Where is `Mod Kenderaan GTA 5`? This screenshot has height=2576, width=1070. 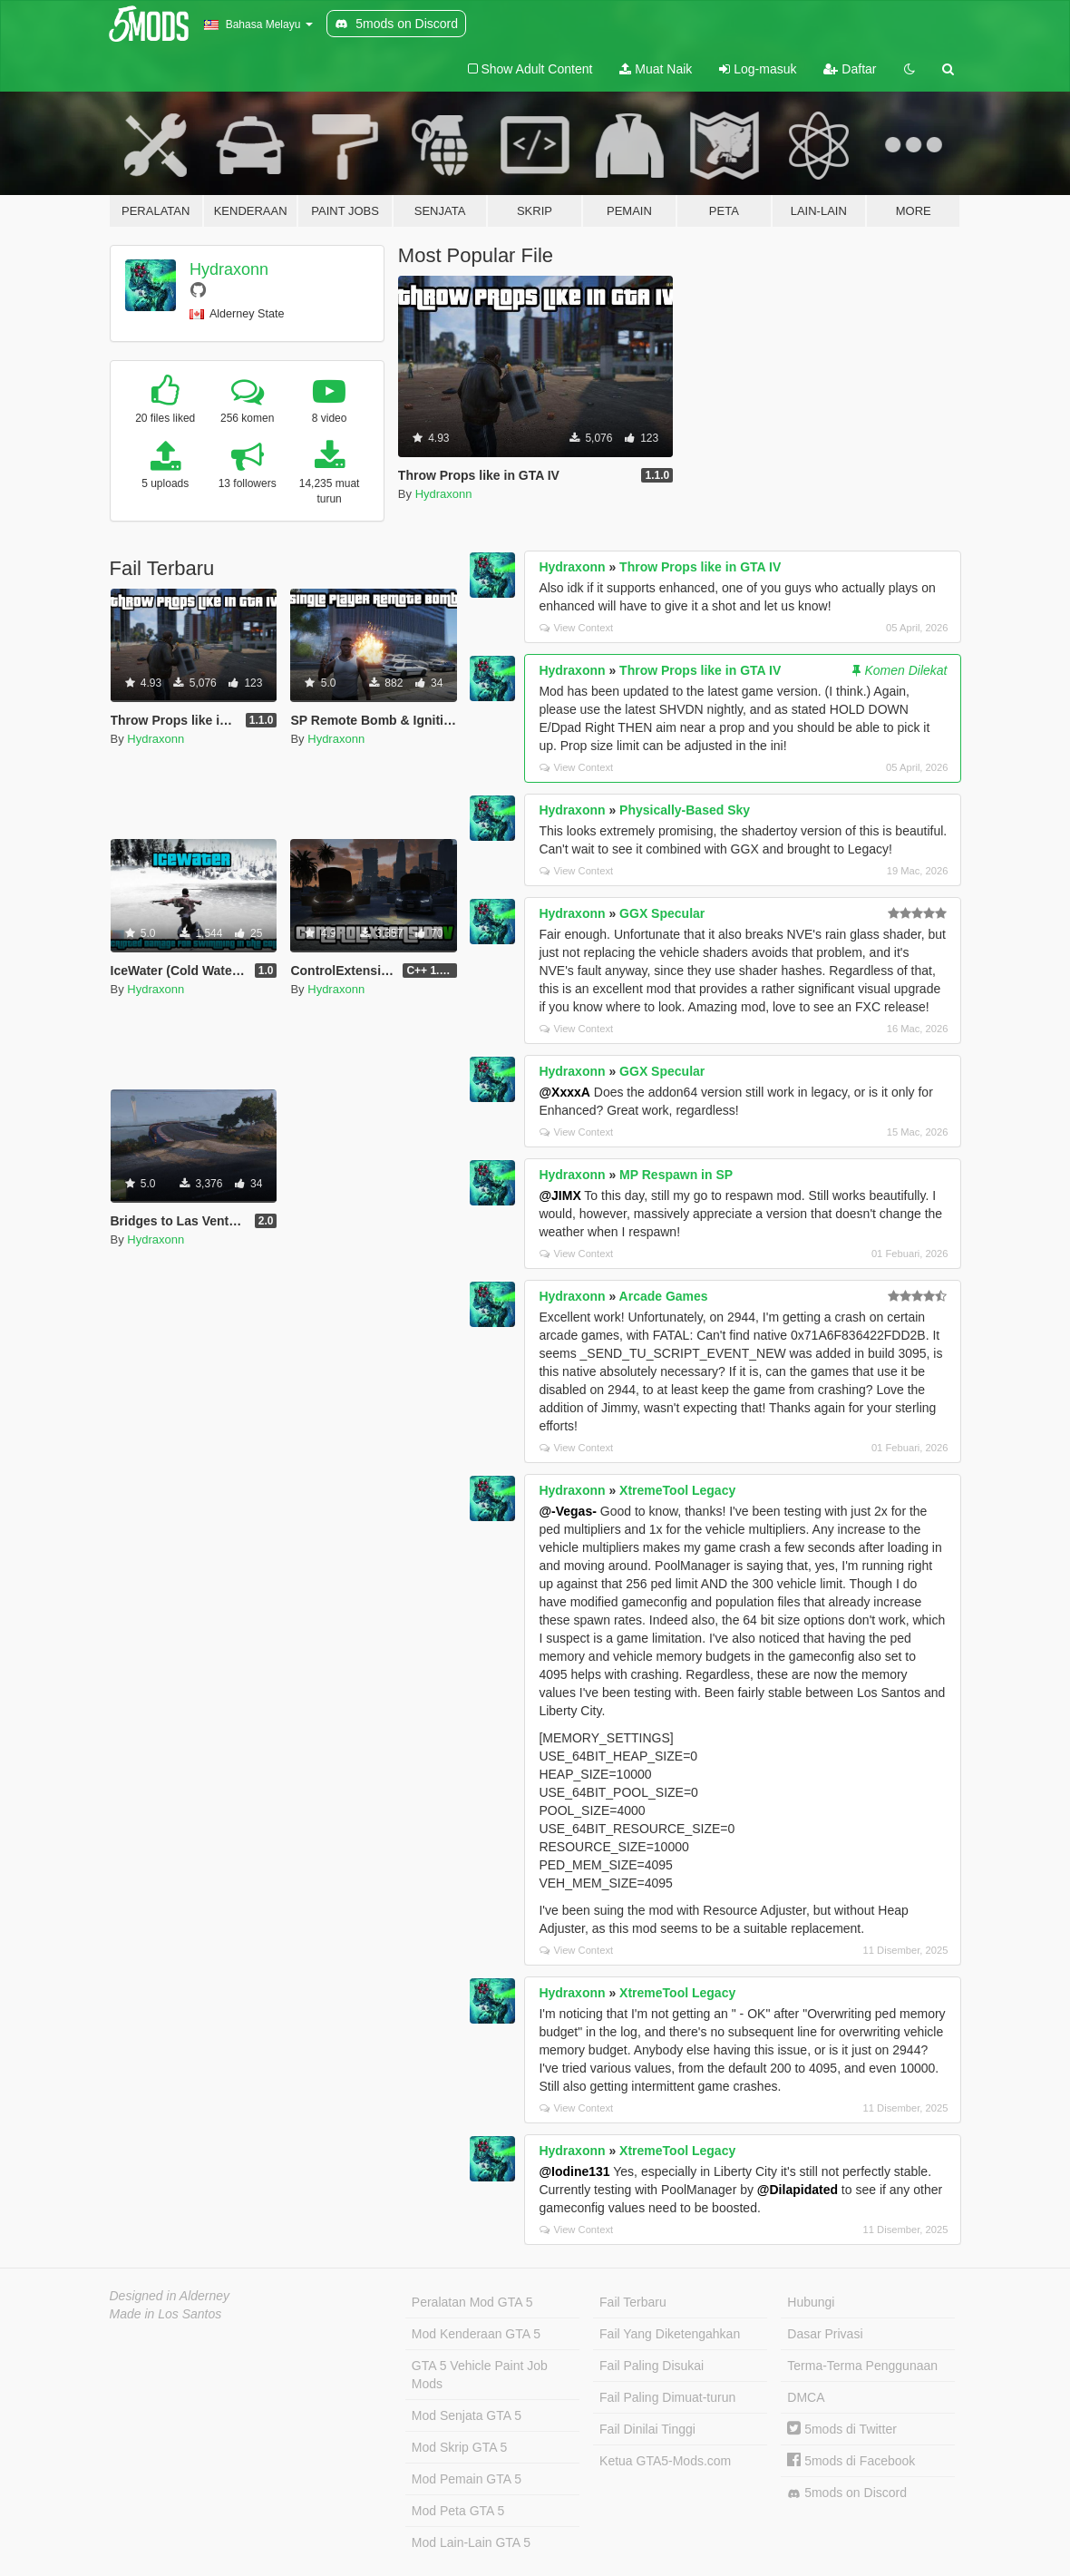 Mod Kenderaan GTA 5 is located at coordinates (476, 2334).